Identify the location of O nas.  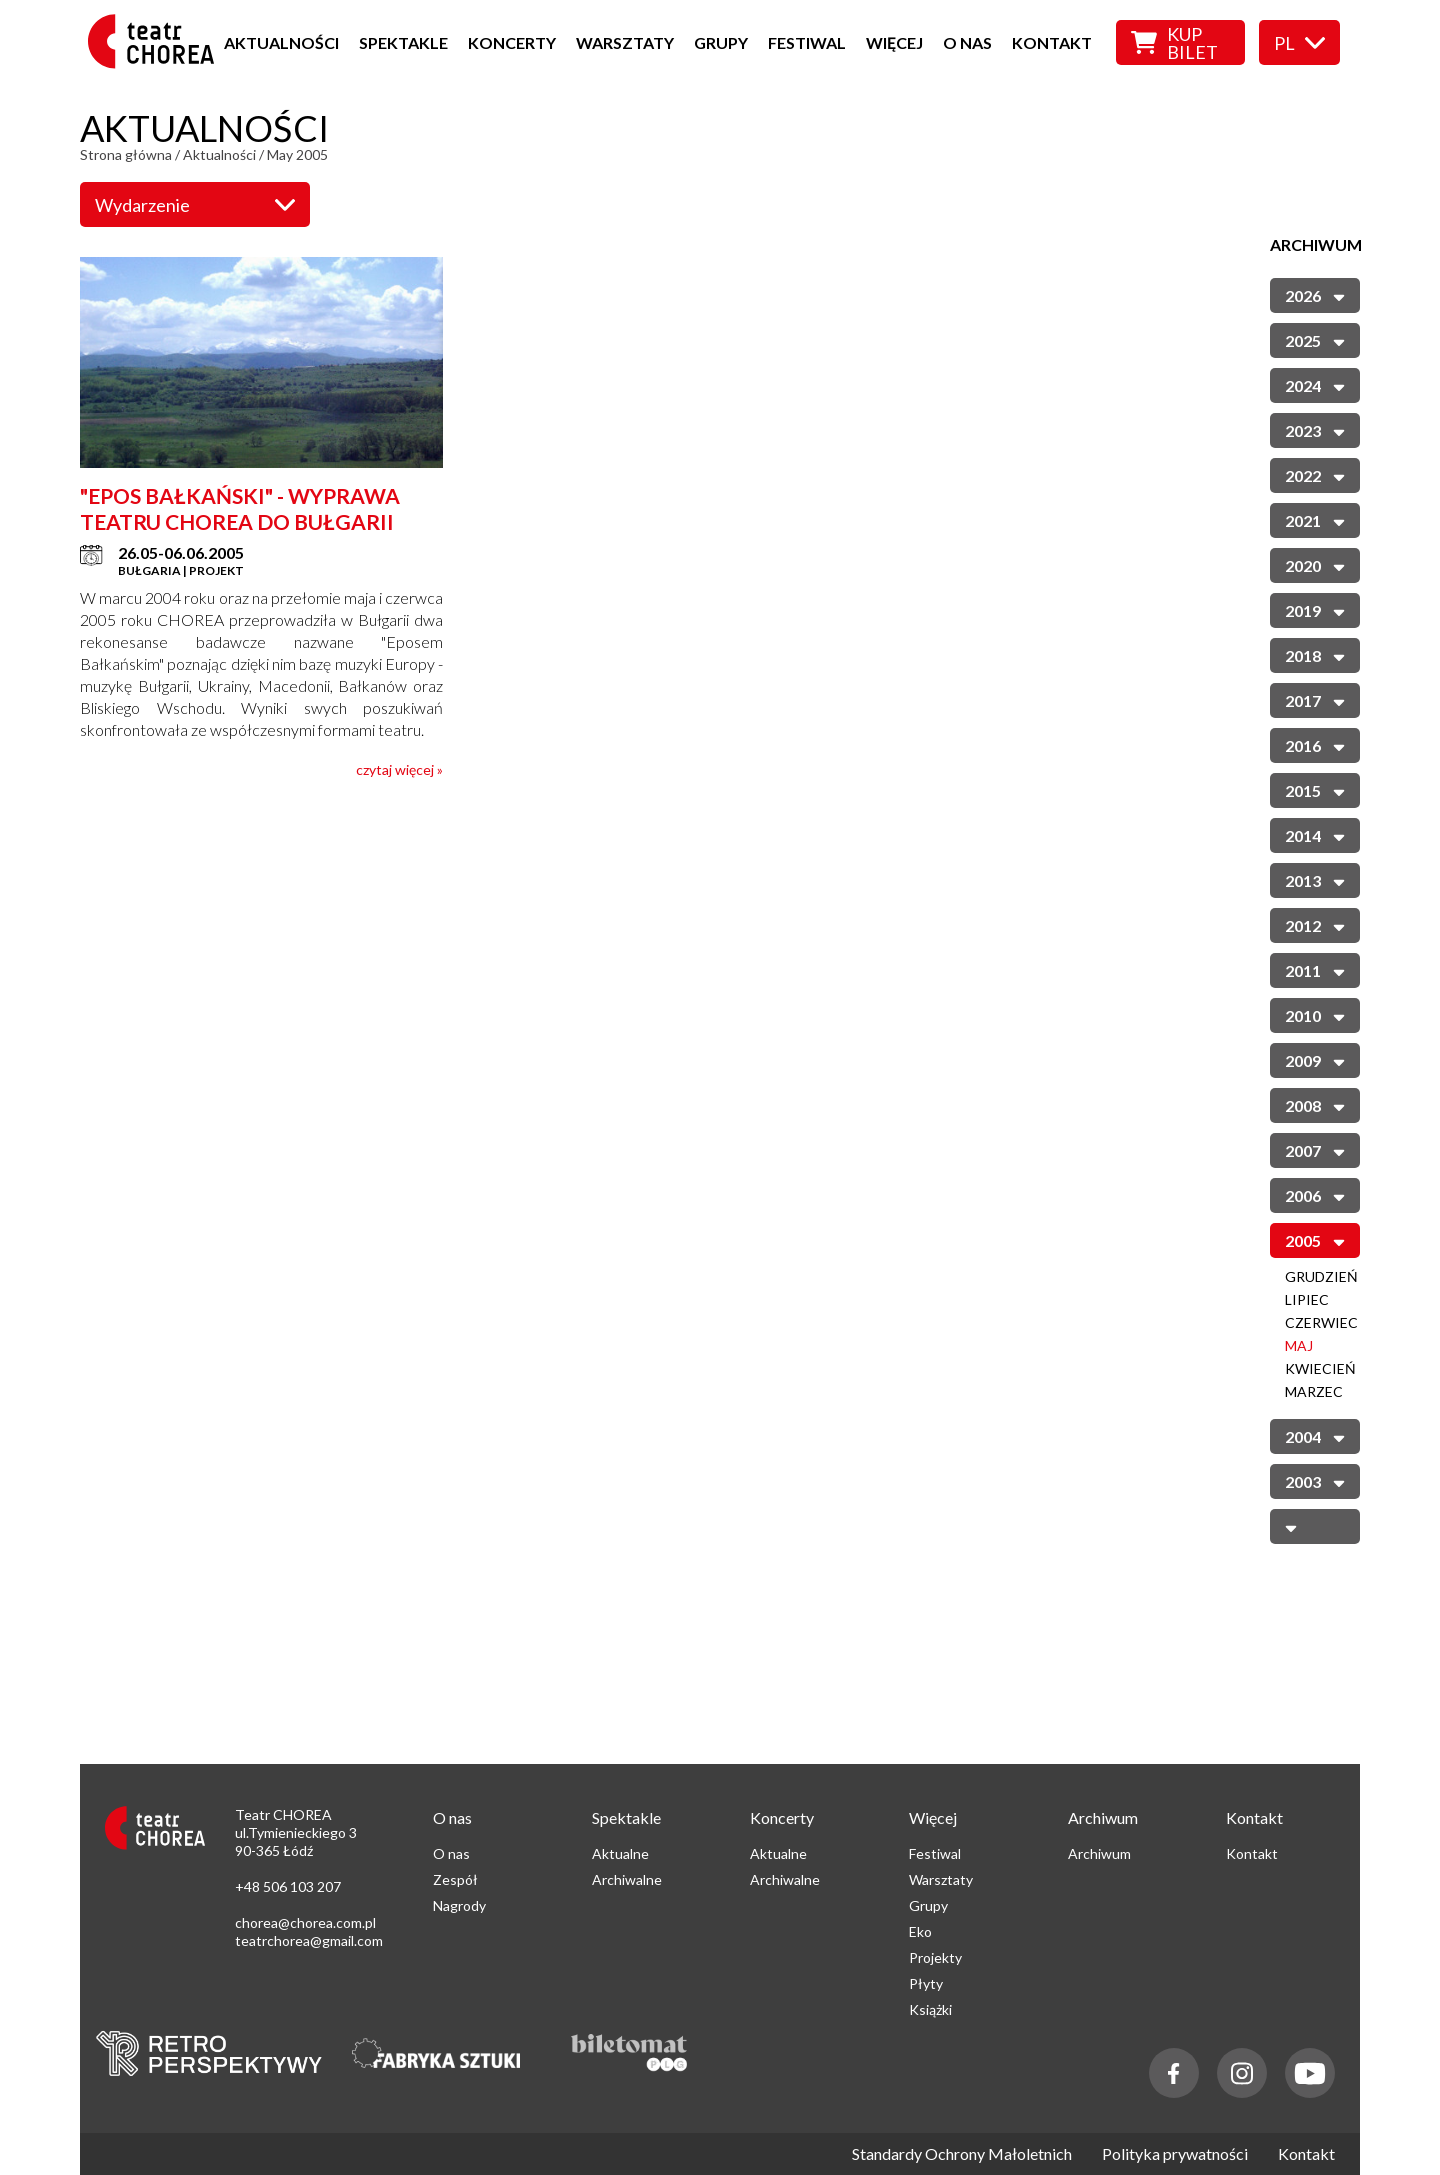
(967, 42).